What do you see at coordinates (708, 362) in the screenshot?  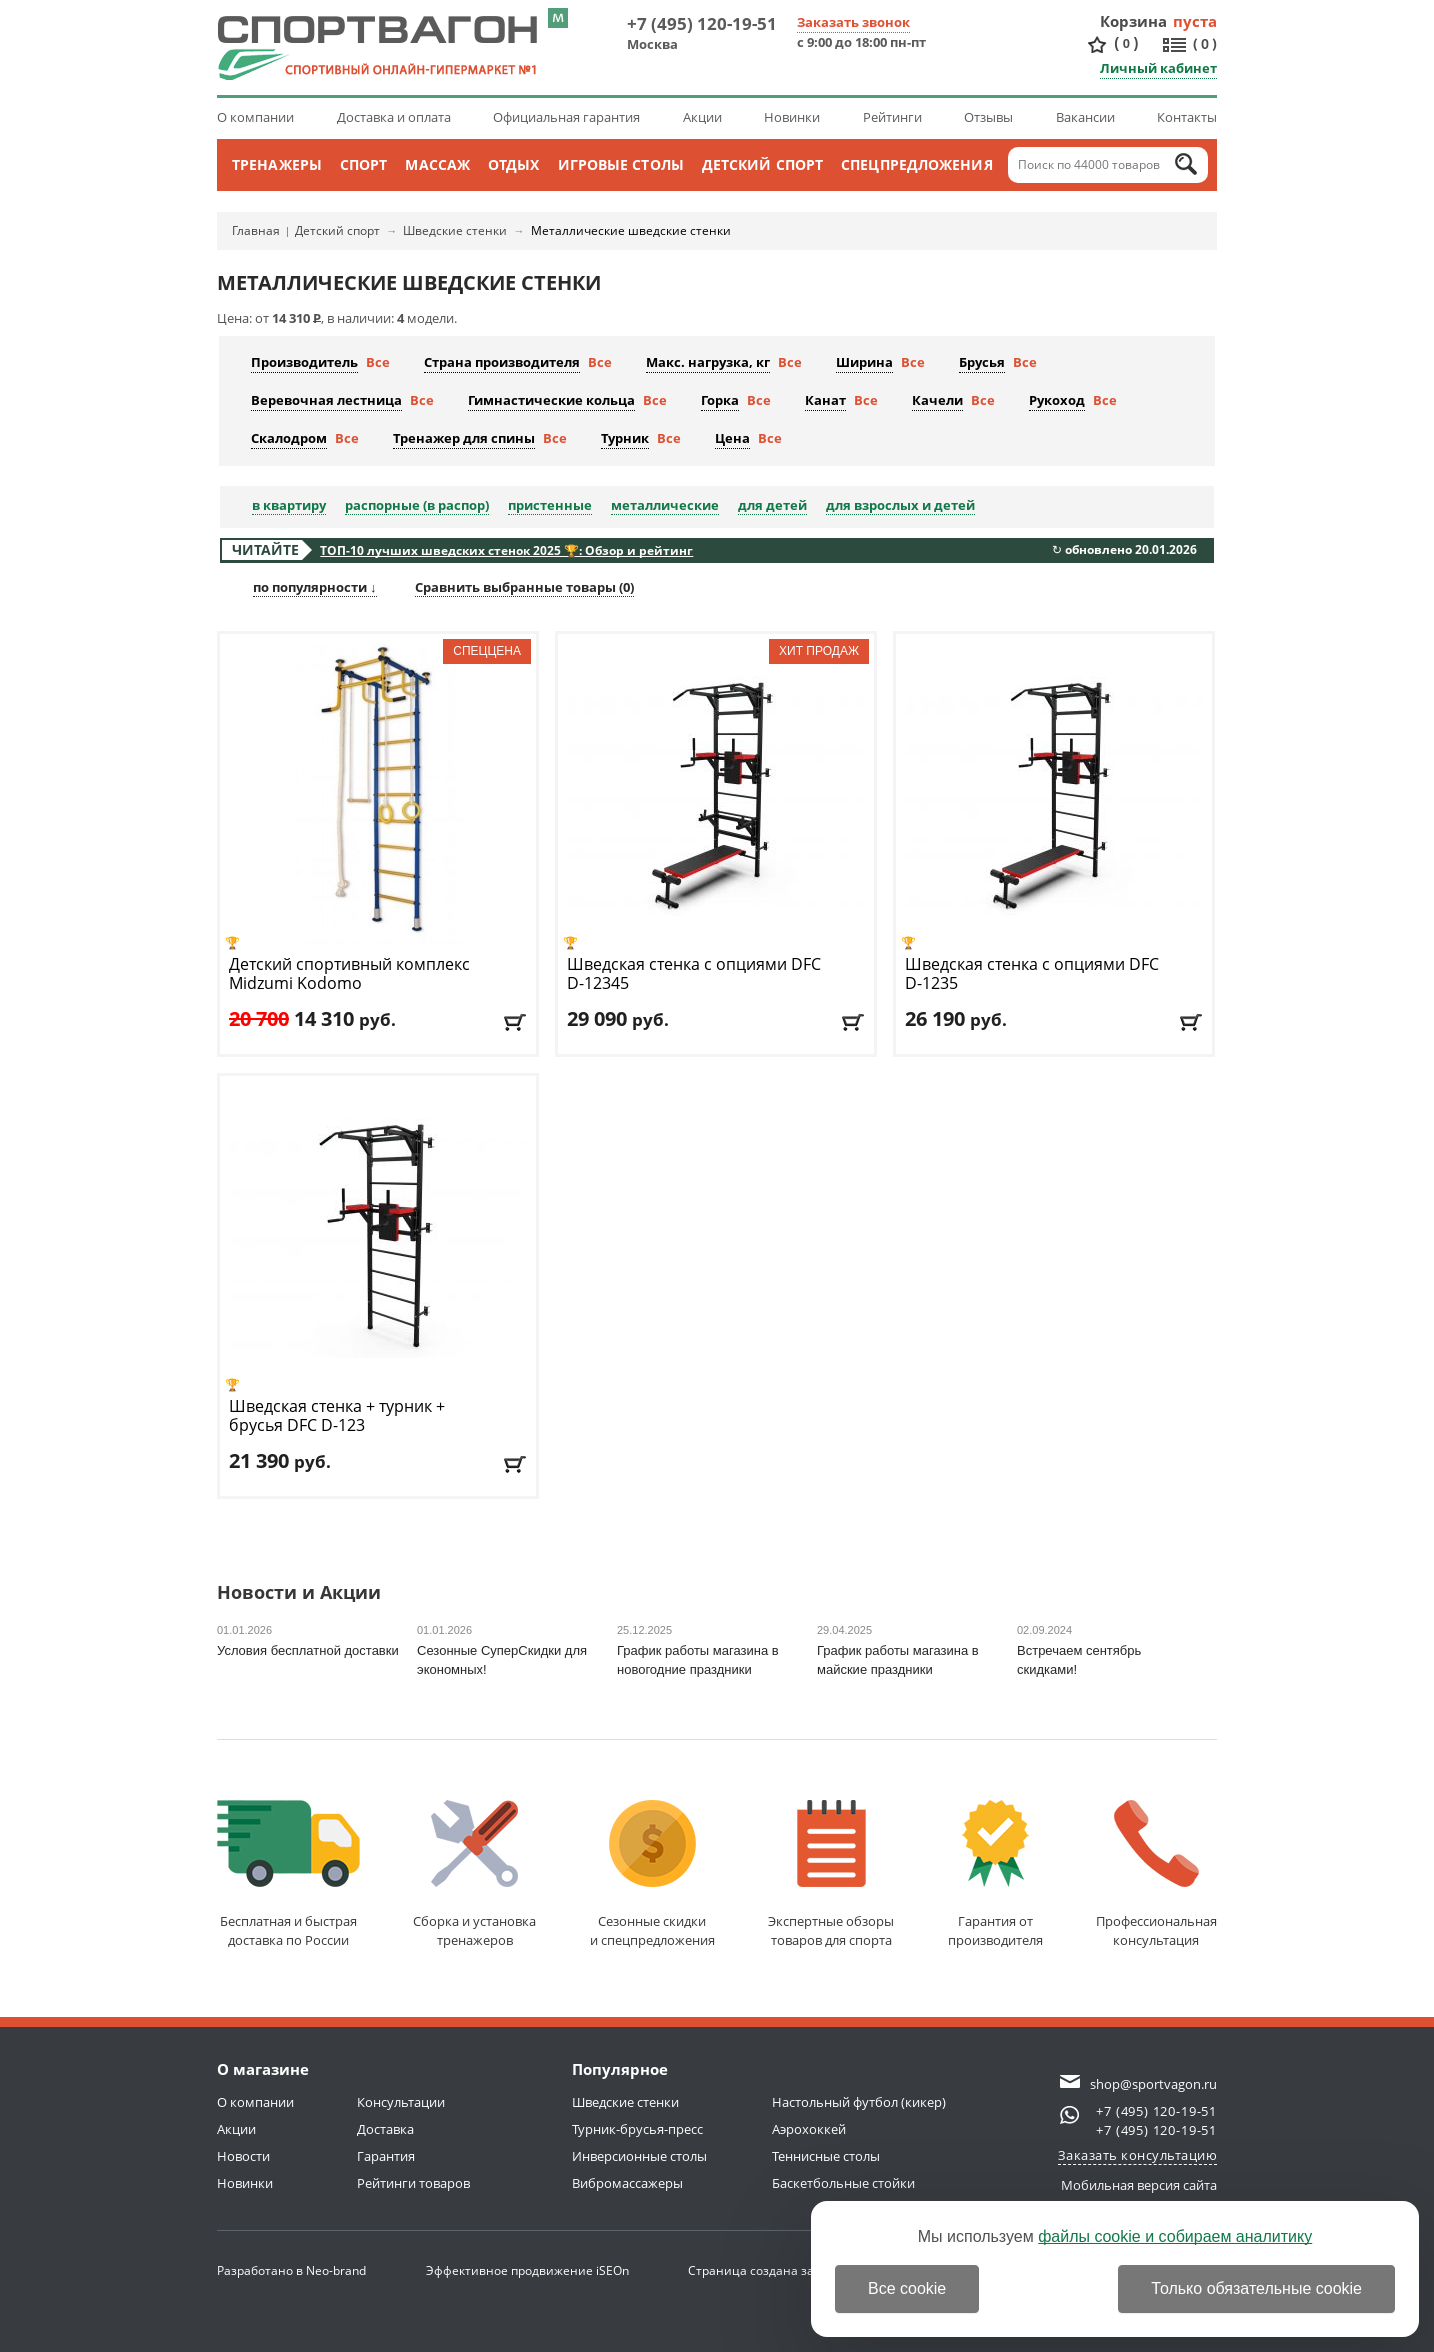 I see `Макс. нагрузка, кг` at bounding box center [708, 362].